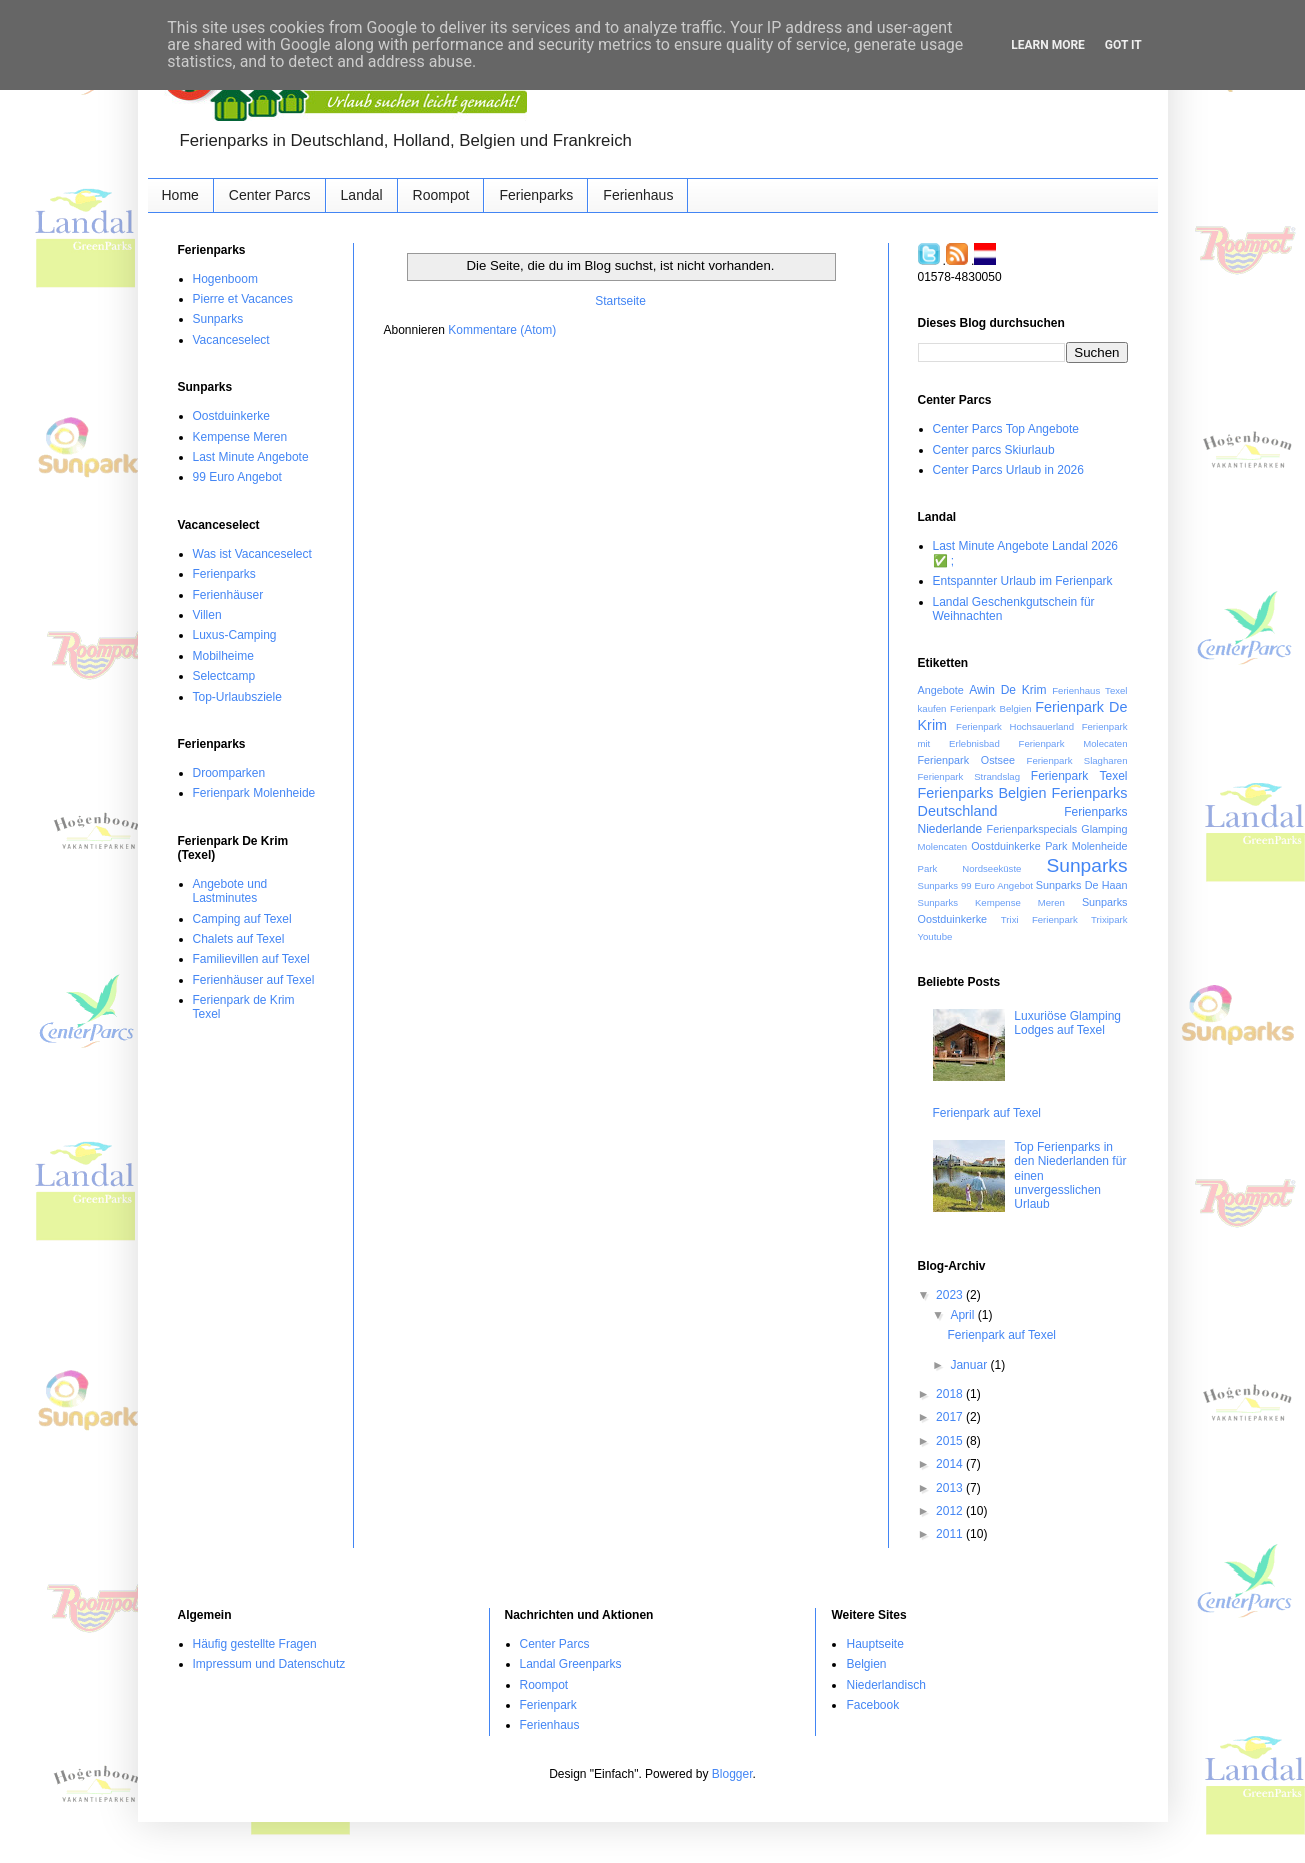  What do you see at coordinates (223, 656) in the screenshot?
I see `Mobilheime` at bounding box center [223, 656].